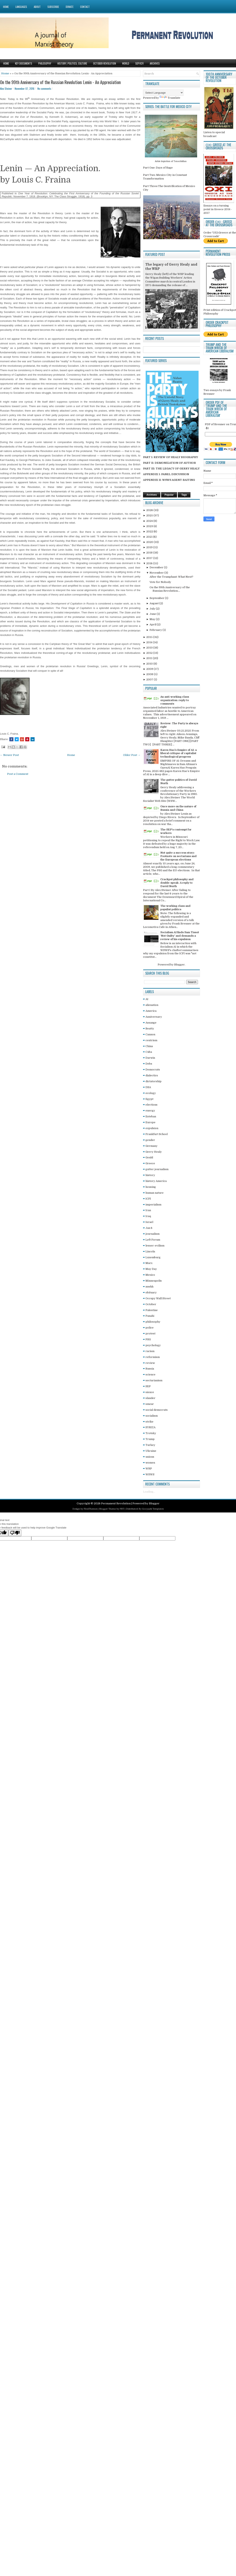 The width and height of the screenshot is (236, 2576). I want to click on Minneapolis, so click(153, 1280).